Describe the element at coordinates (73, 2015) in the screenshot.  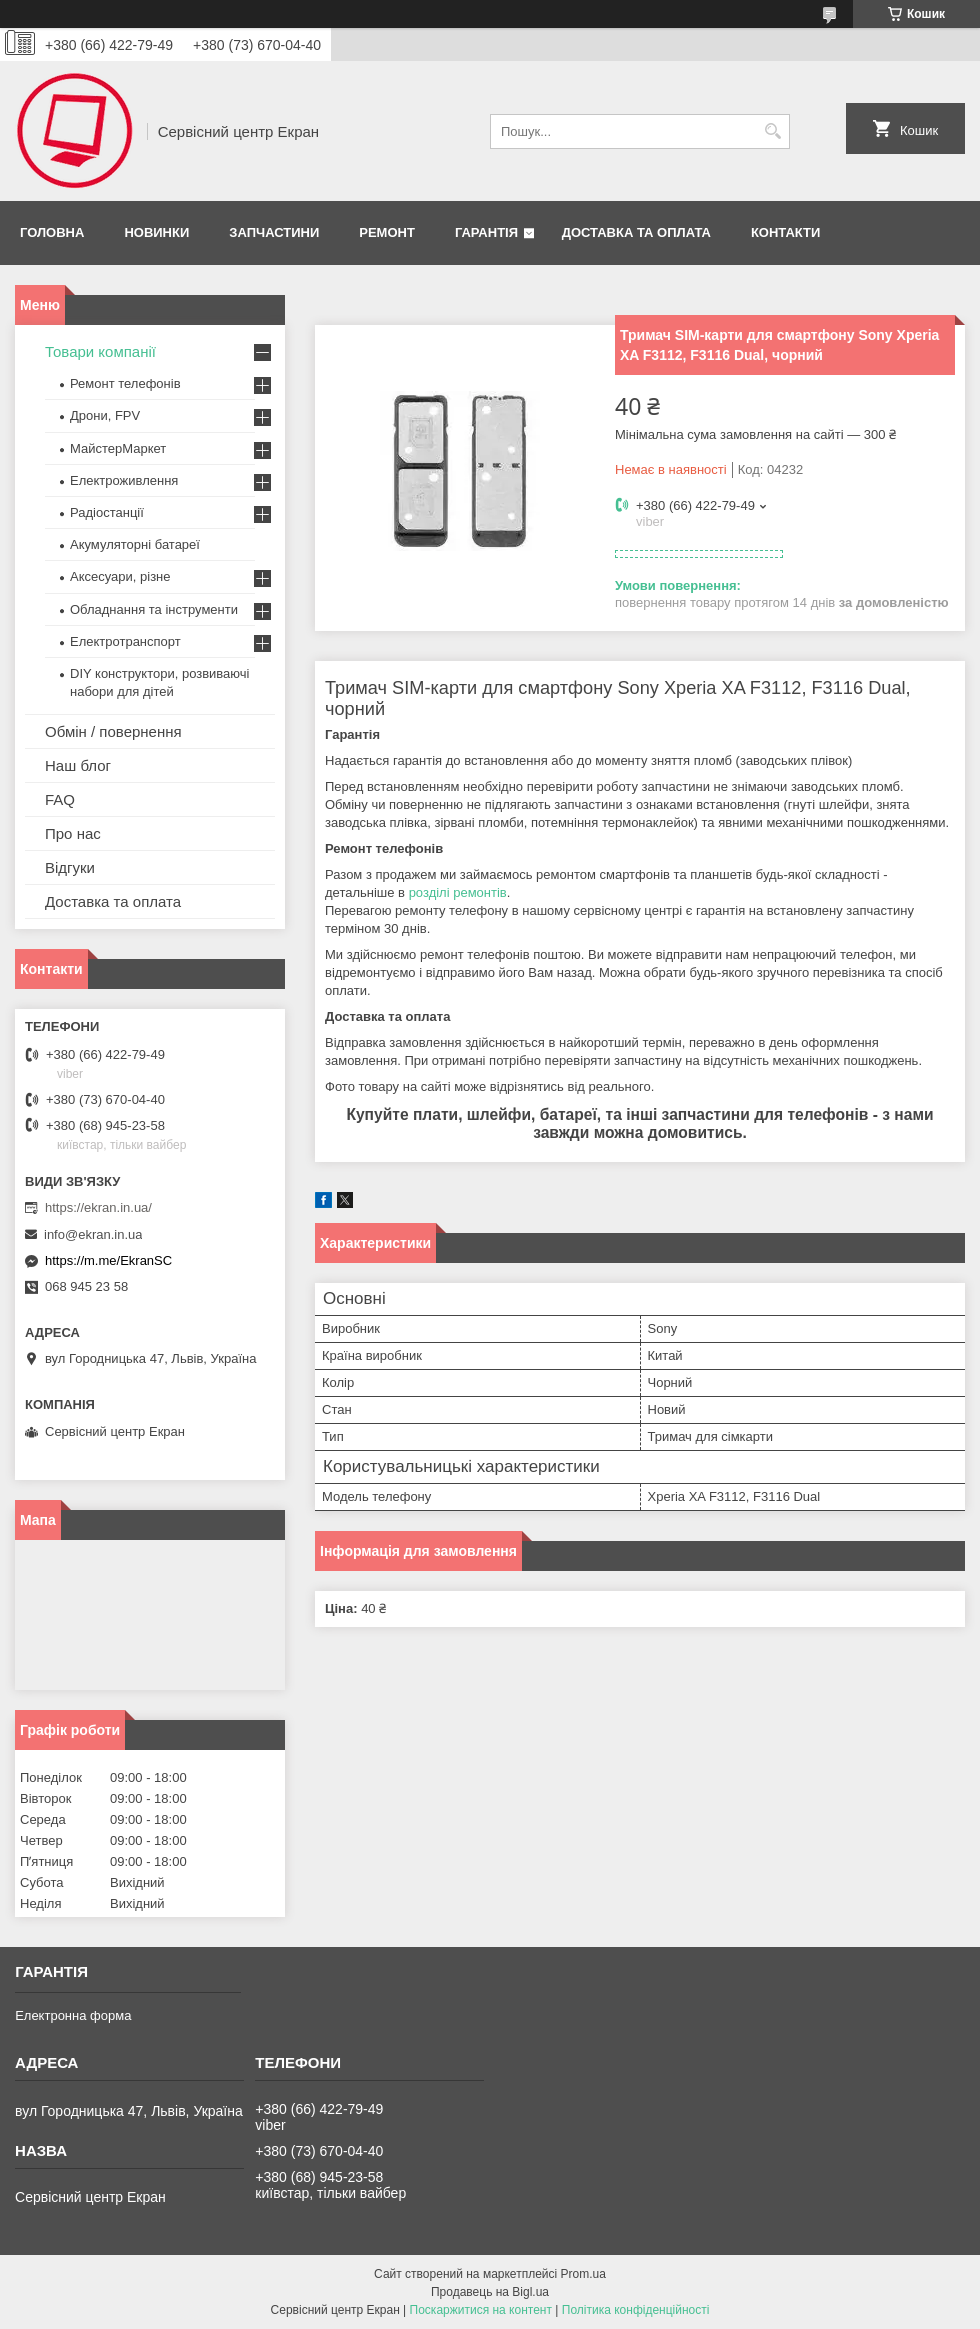
I see `Електронна форма` at that location.